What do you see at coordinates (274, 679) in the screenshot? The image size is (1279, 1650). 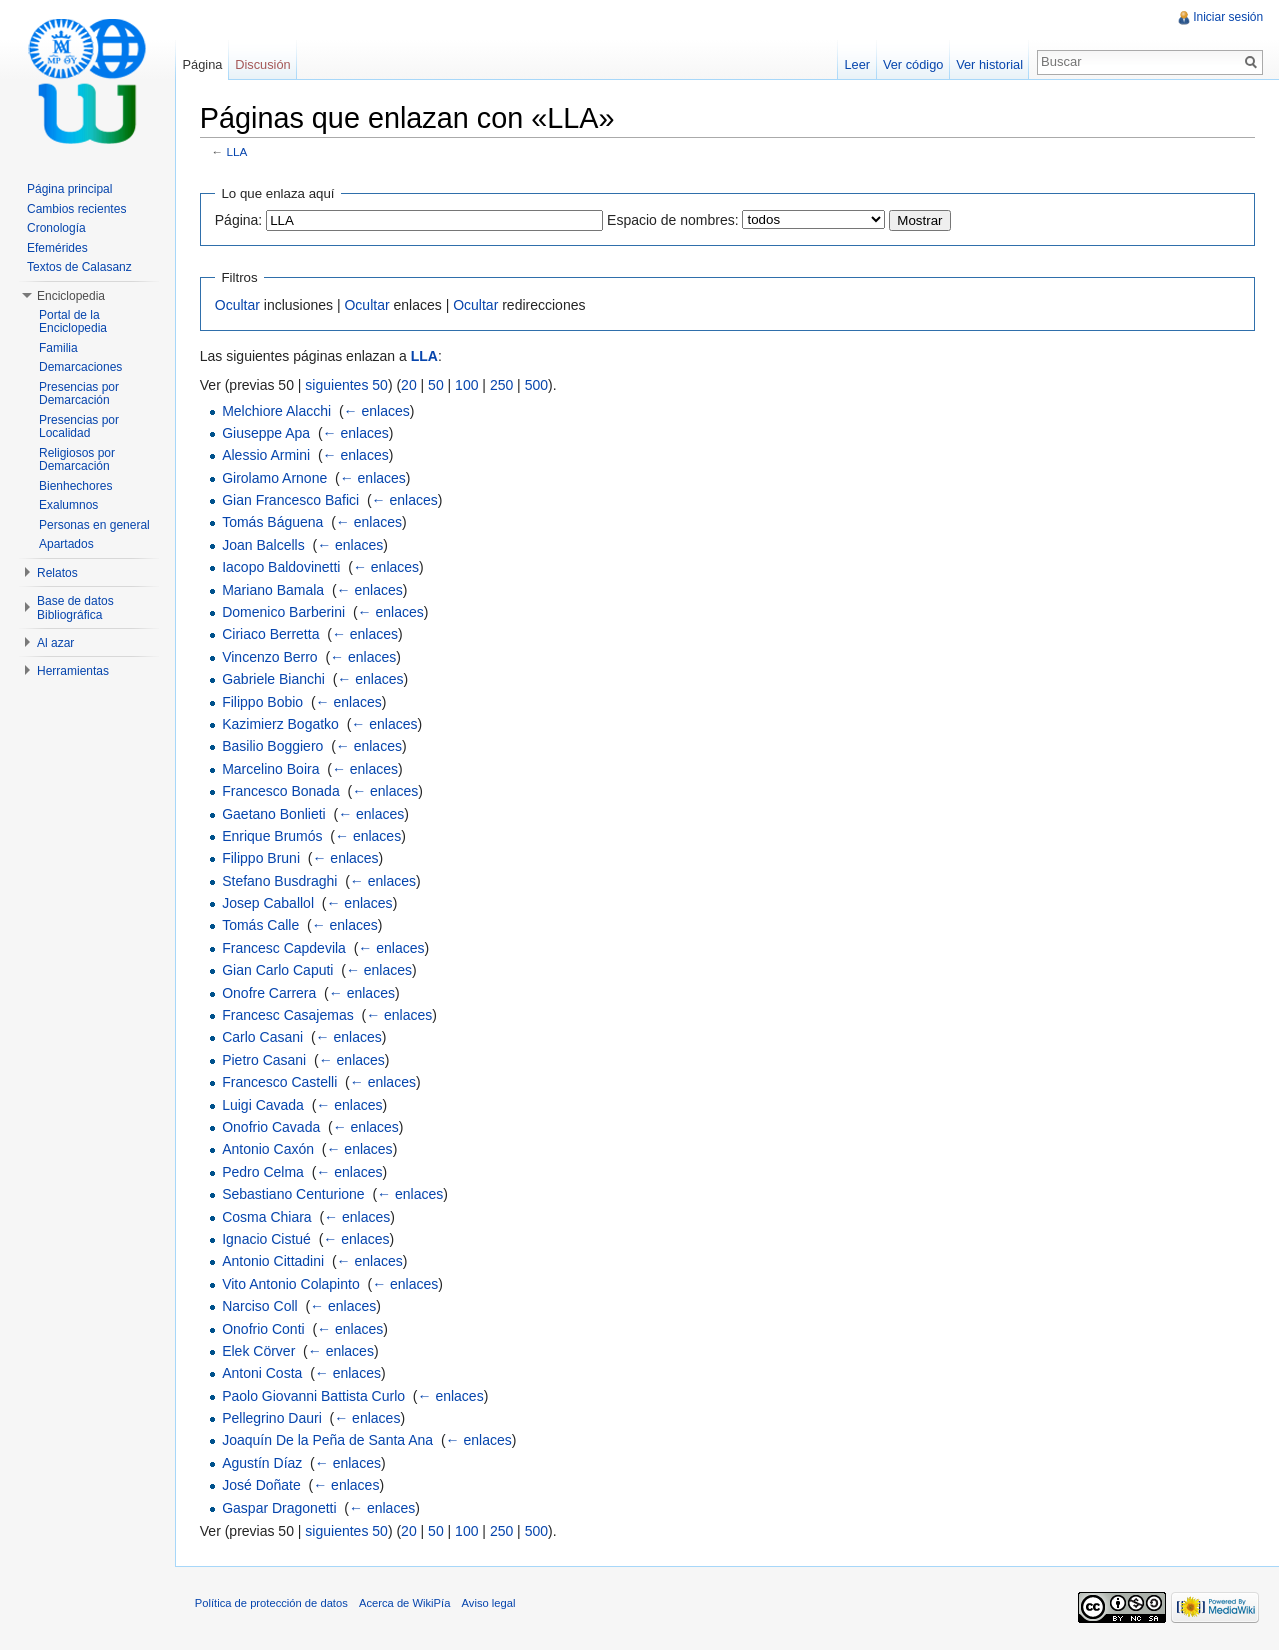 I see `Gabriele Bianchi` at bounding box center [274, 679].